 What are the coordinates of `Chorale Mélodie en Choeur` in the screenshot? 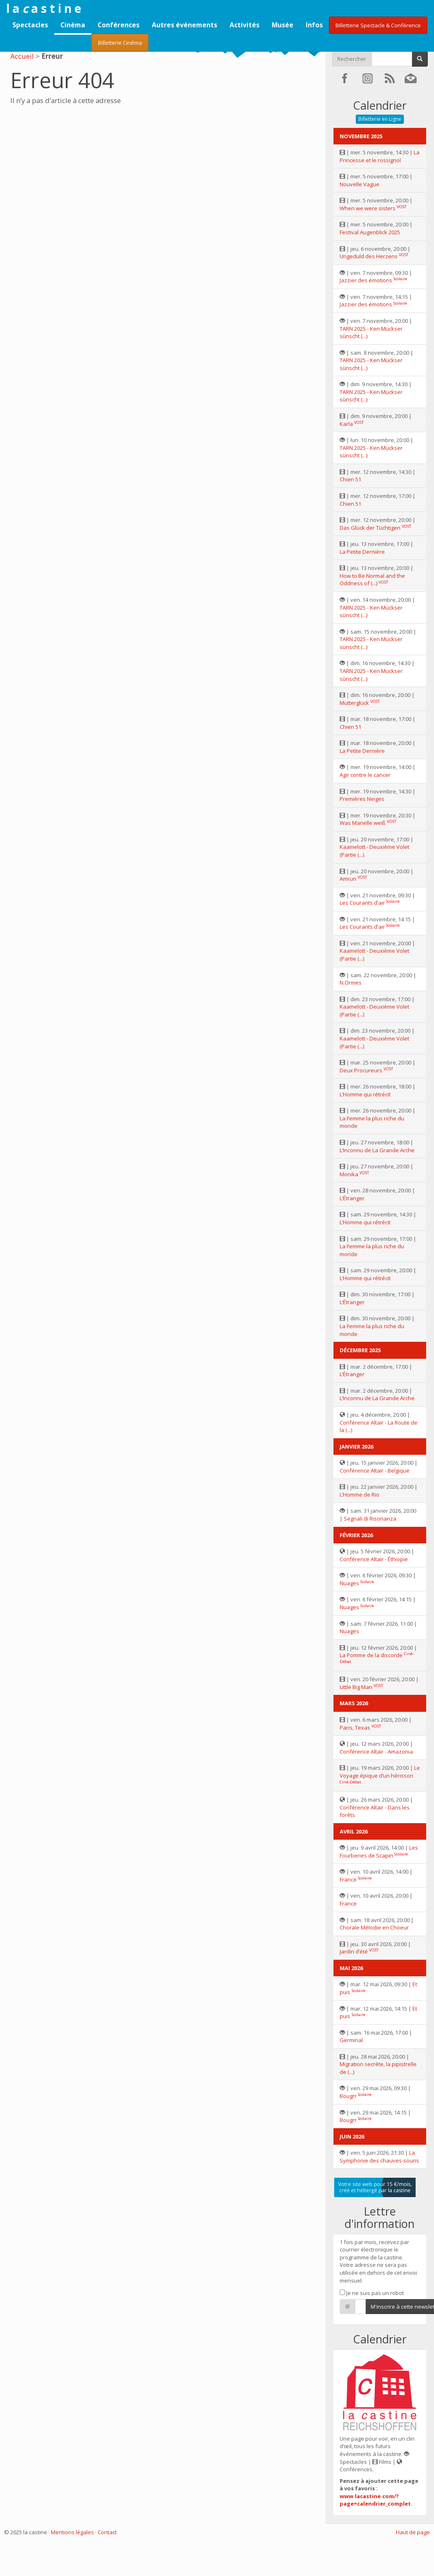 It's located at (374, 1927).